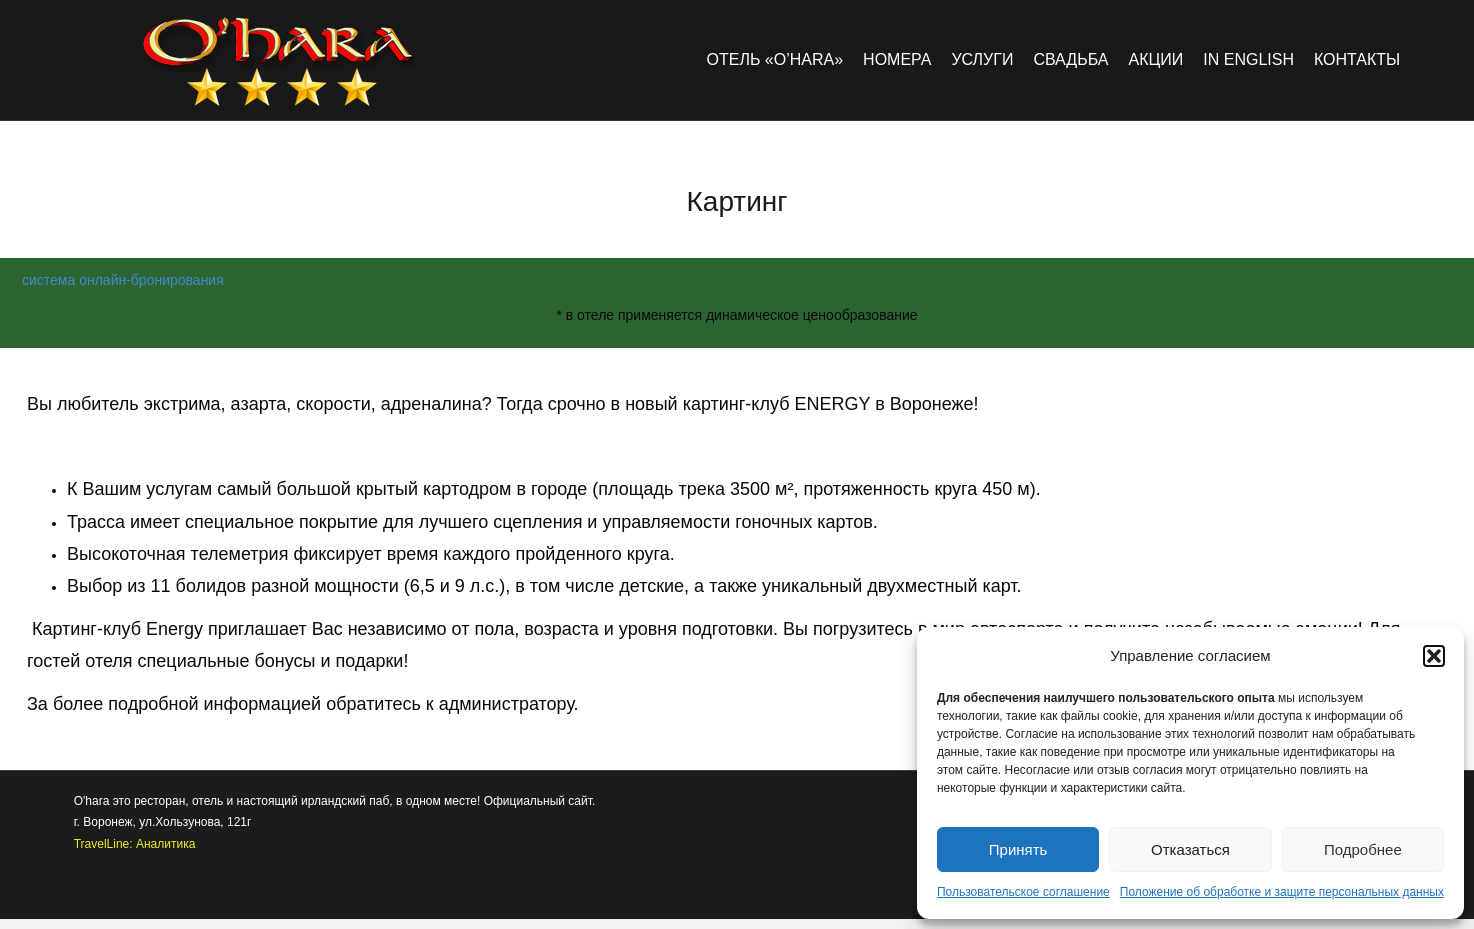 The width and height of the screenshot is (1474, 929). Describe the element at coordinates (897, 59) in the screenshot. I see `Номера` at that location.